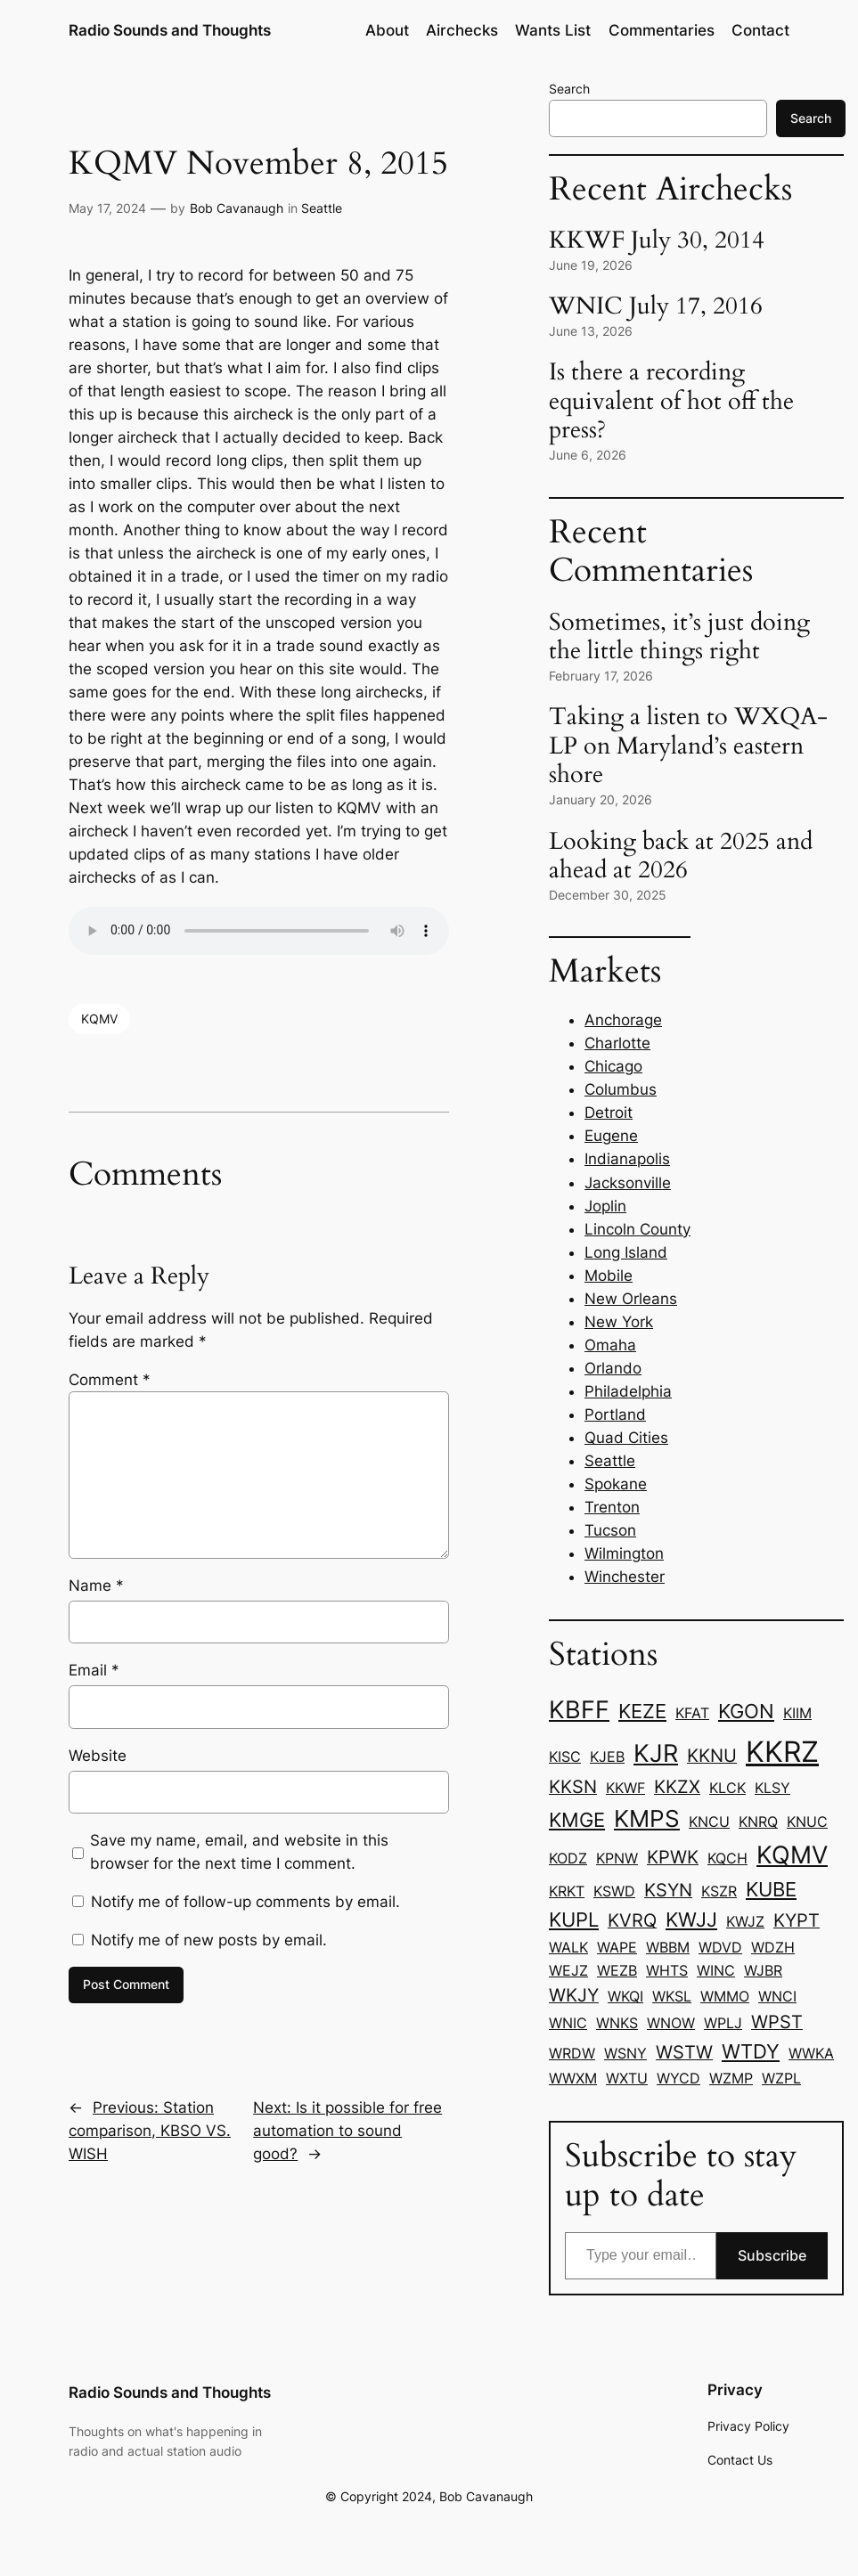 This screenshot has height=2576, width=858. Describe the element at coordinates (673, 1857) in the screenshot. I see `KPWK [KPWK (2 items)]` at that location.